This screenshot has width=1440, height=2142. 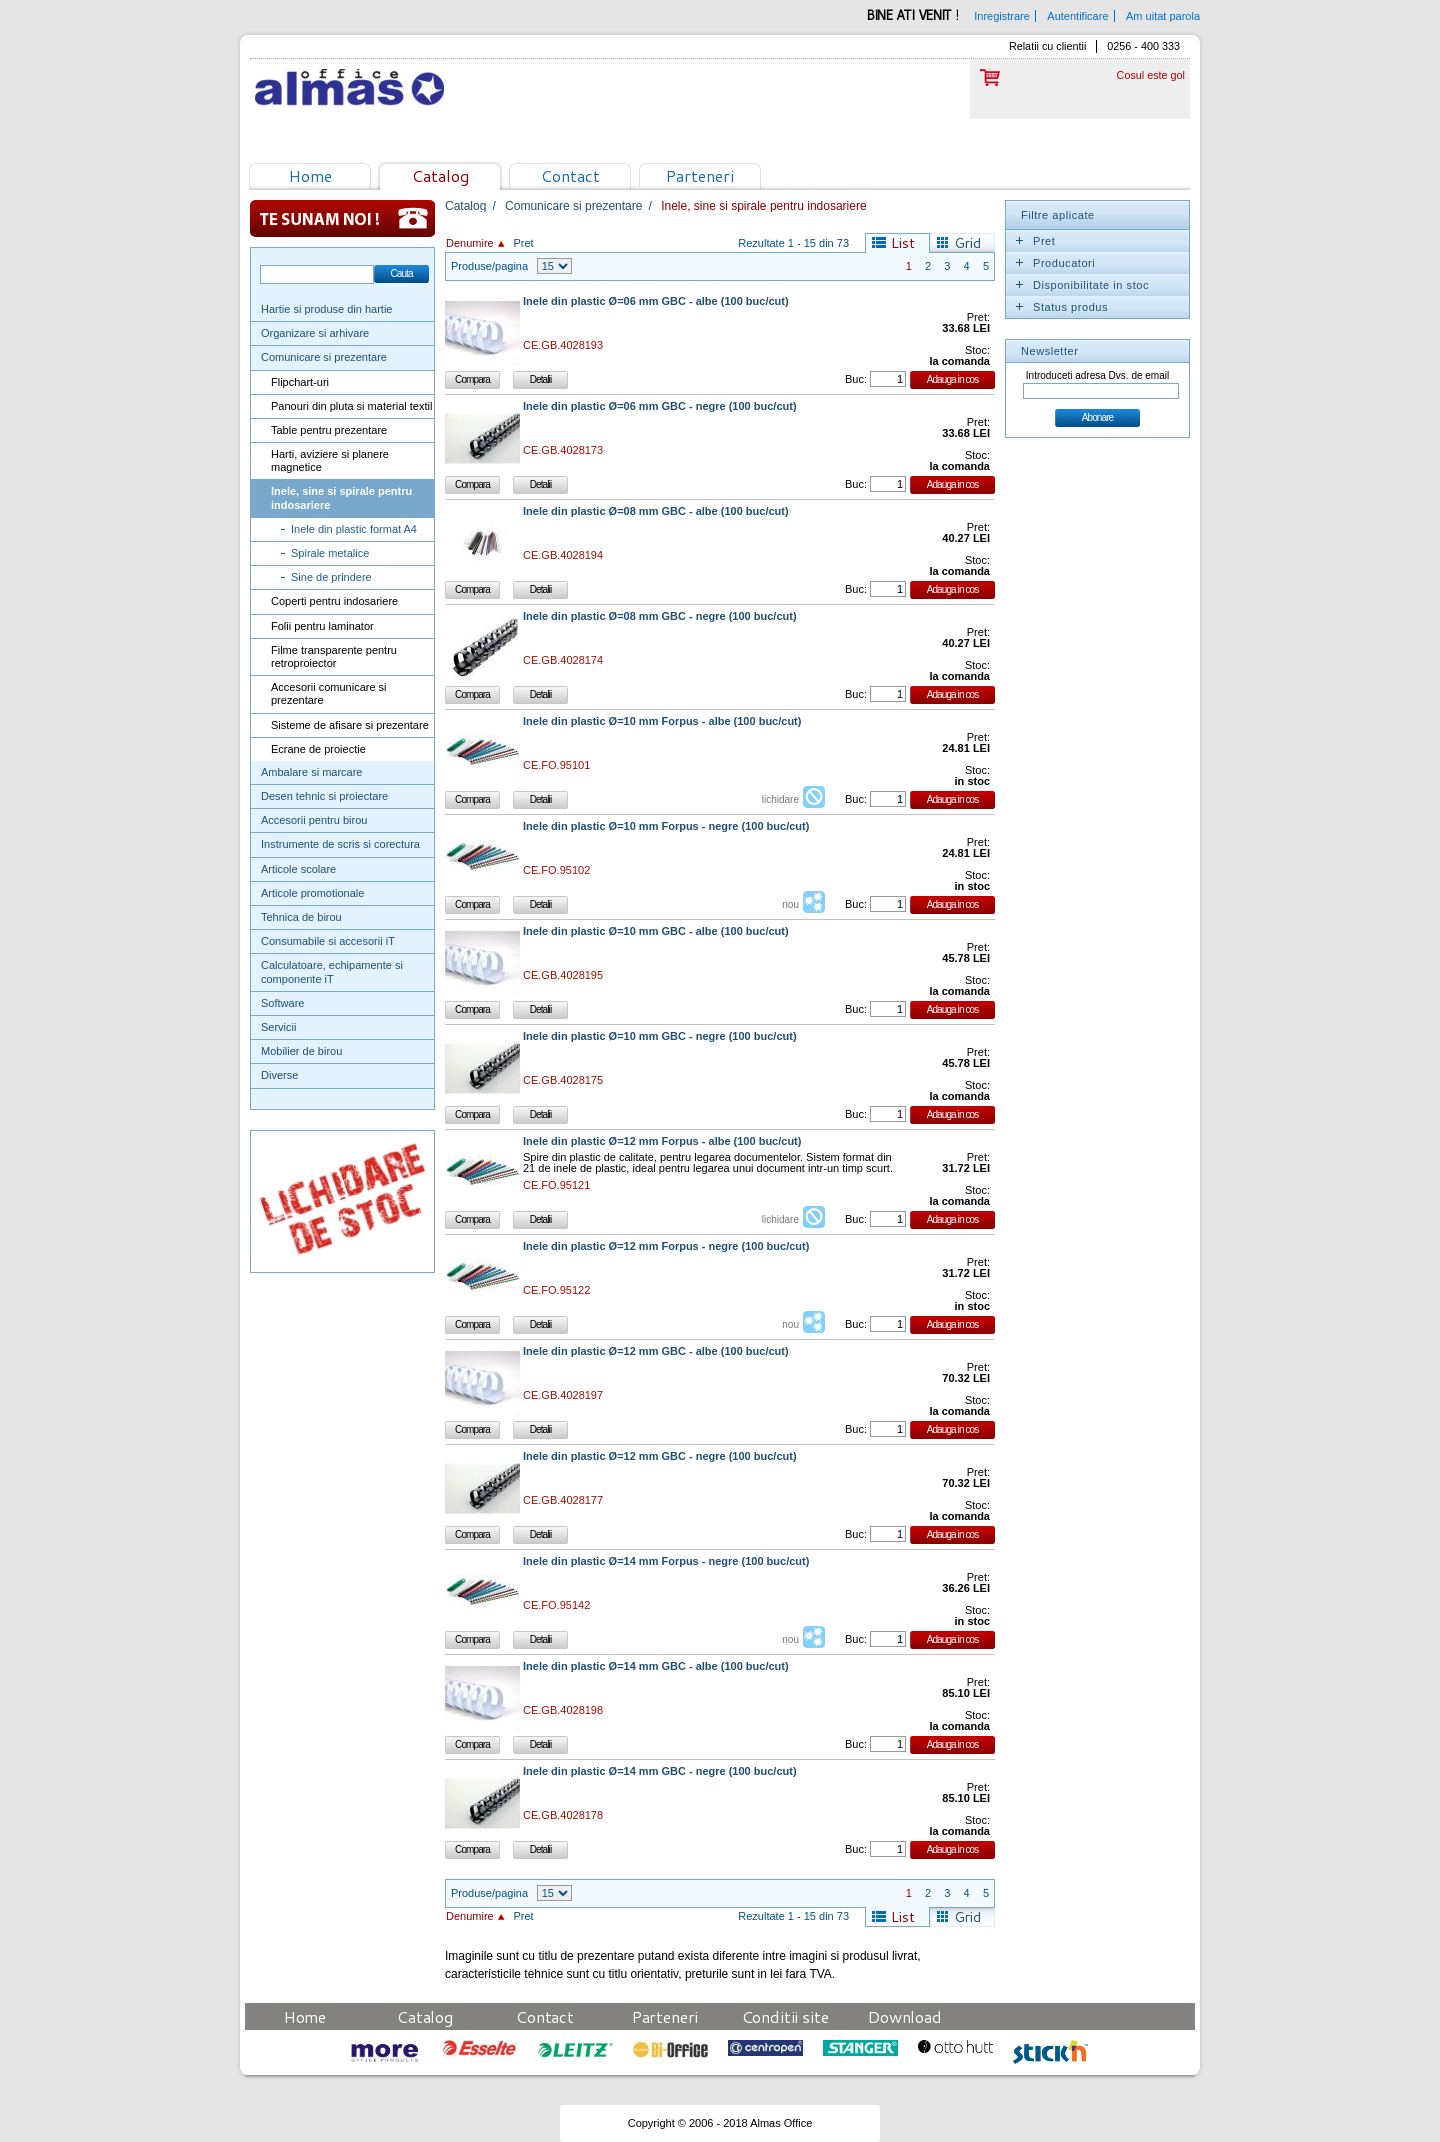 What do you see at coordinates (666, 1561) in the screenshot?
I see `Inele din plastic Ø=14 mm Forpus - negre (100 buc/cut)` at bounding box center [666, 1561].